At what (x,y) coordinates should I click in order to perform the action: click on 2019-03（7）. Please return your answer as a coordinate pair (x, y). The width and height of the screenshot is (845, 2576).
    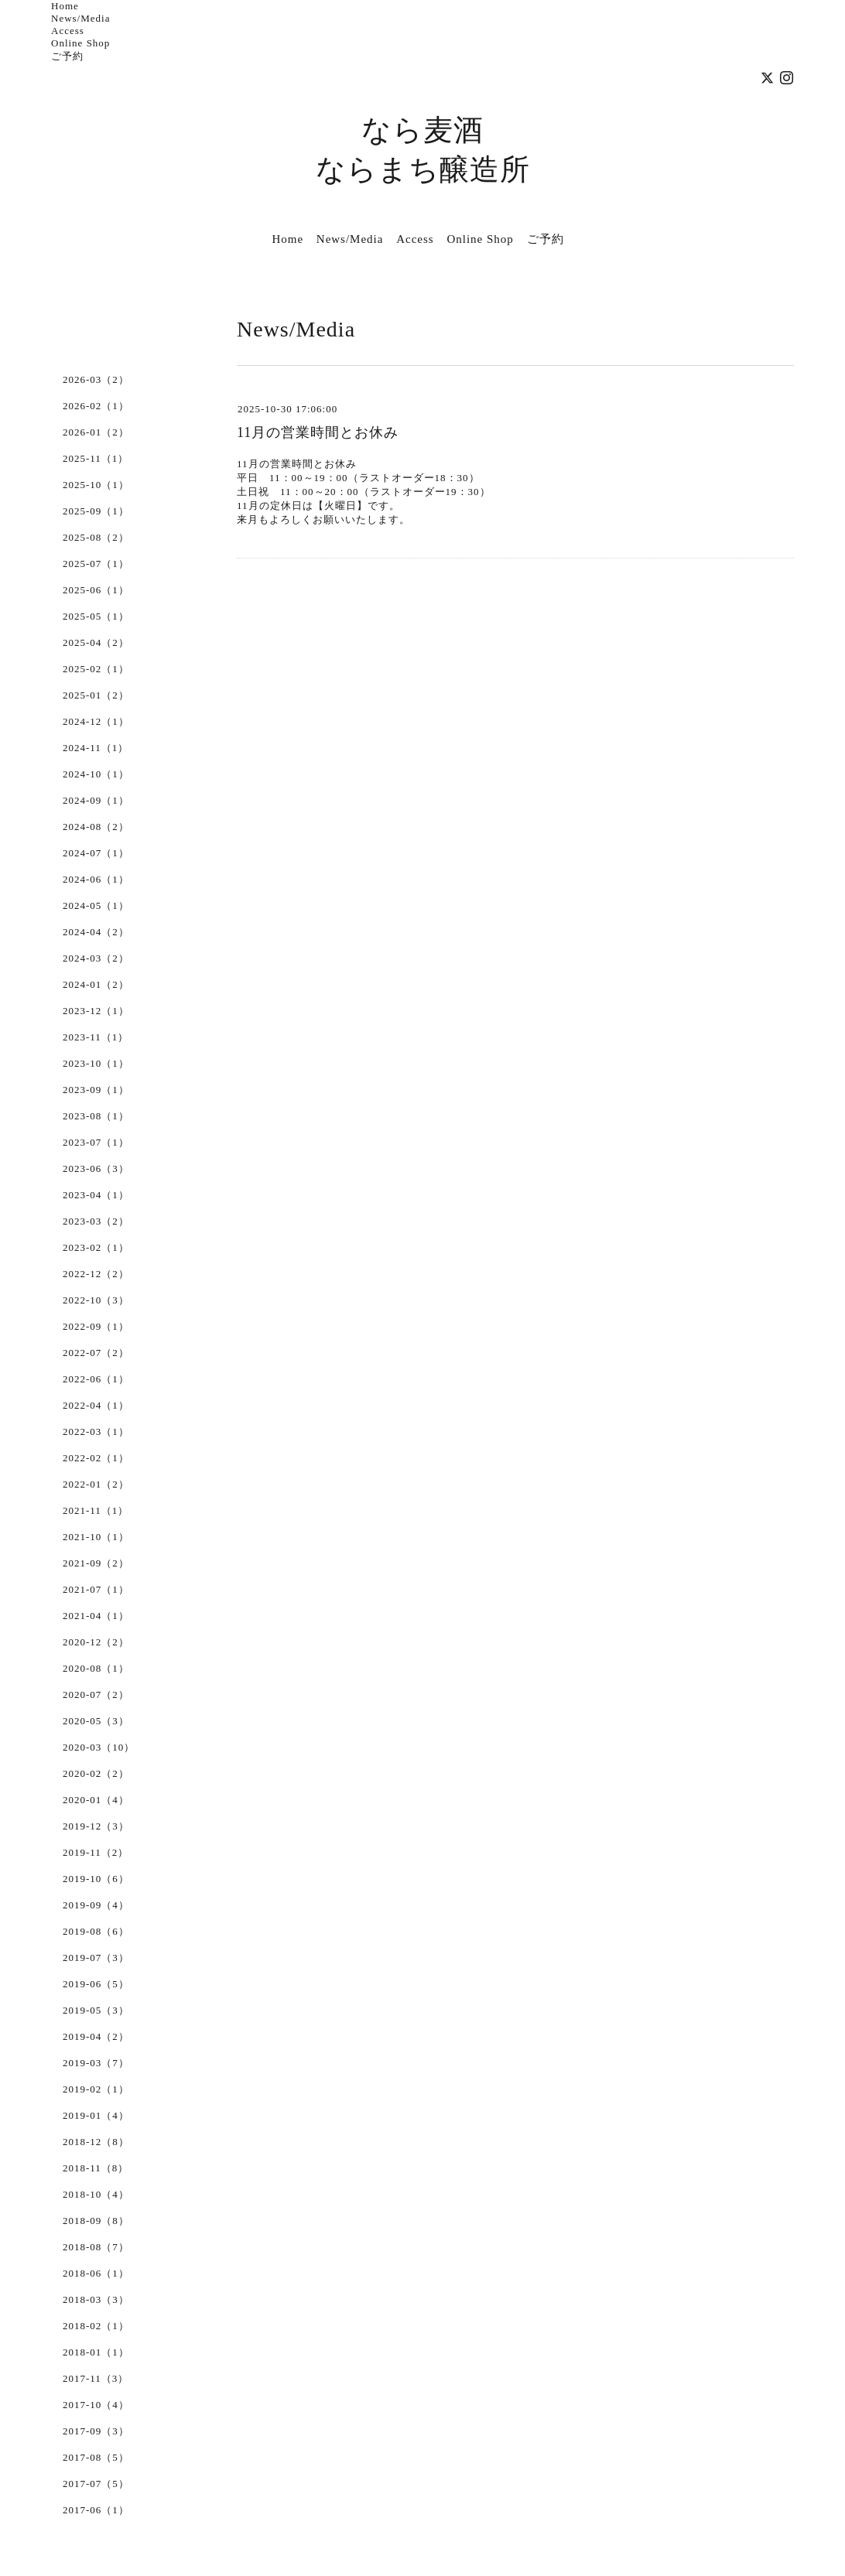
    Looking at the image, I should click on (96, 2063).